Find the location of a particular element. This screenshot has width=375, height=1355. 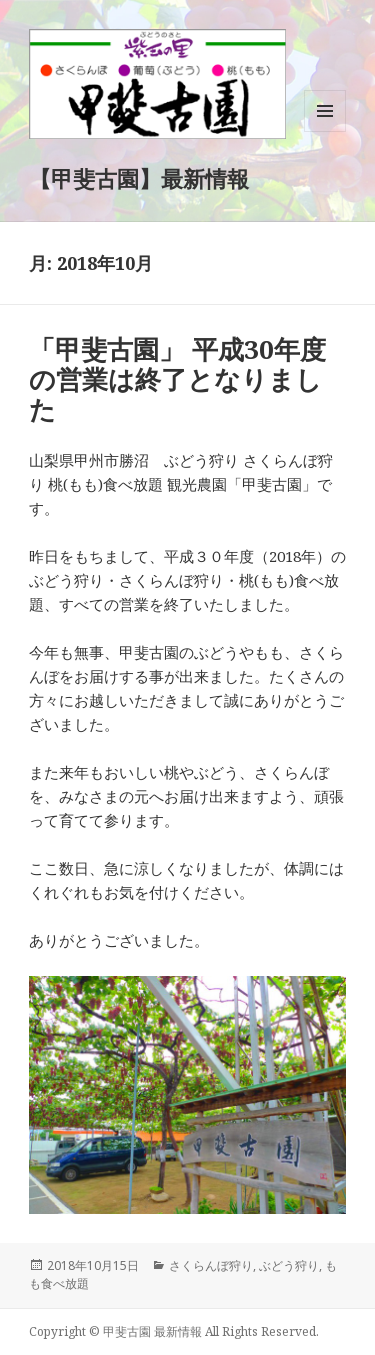

さくらんぼ狩り is located at coordinates (211, 1265).